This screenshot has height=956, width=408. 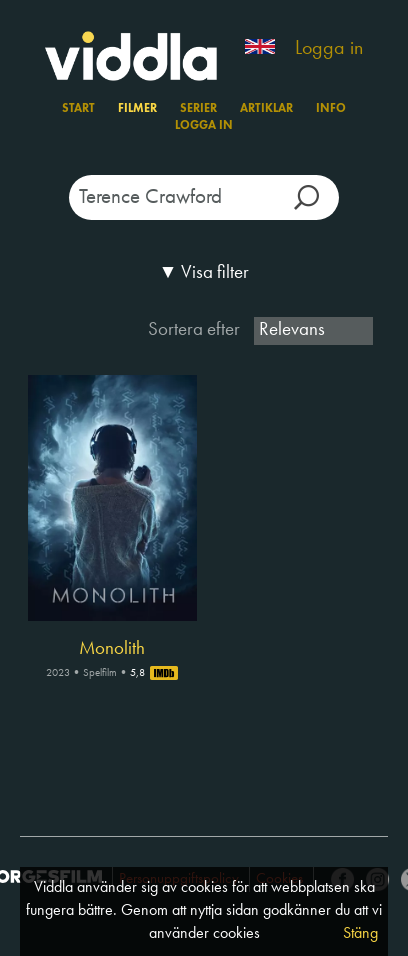 What do you see at coordinates (331, 109) in the screenshot?
I see `Info` at bounding box center [331, 109].